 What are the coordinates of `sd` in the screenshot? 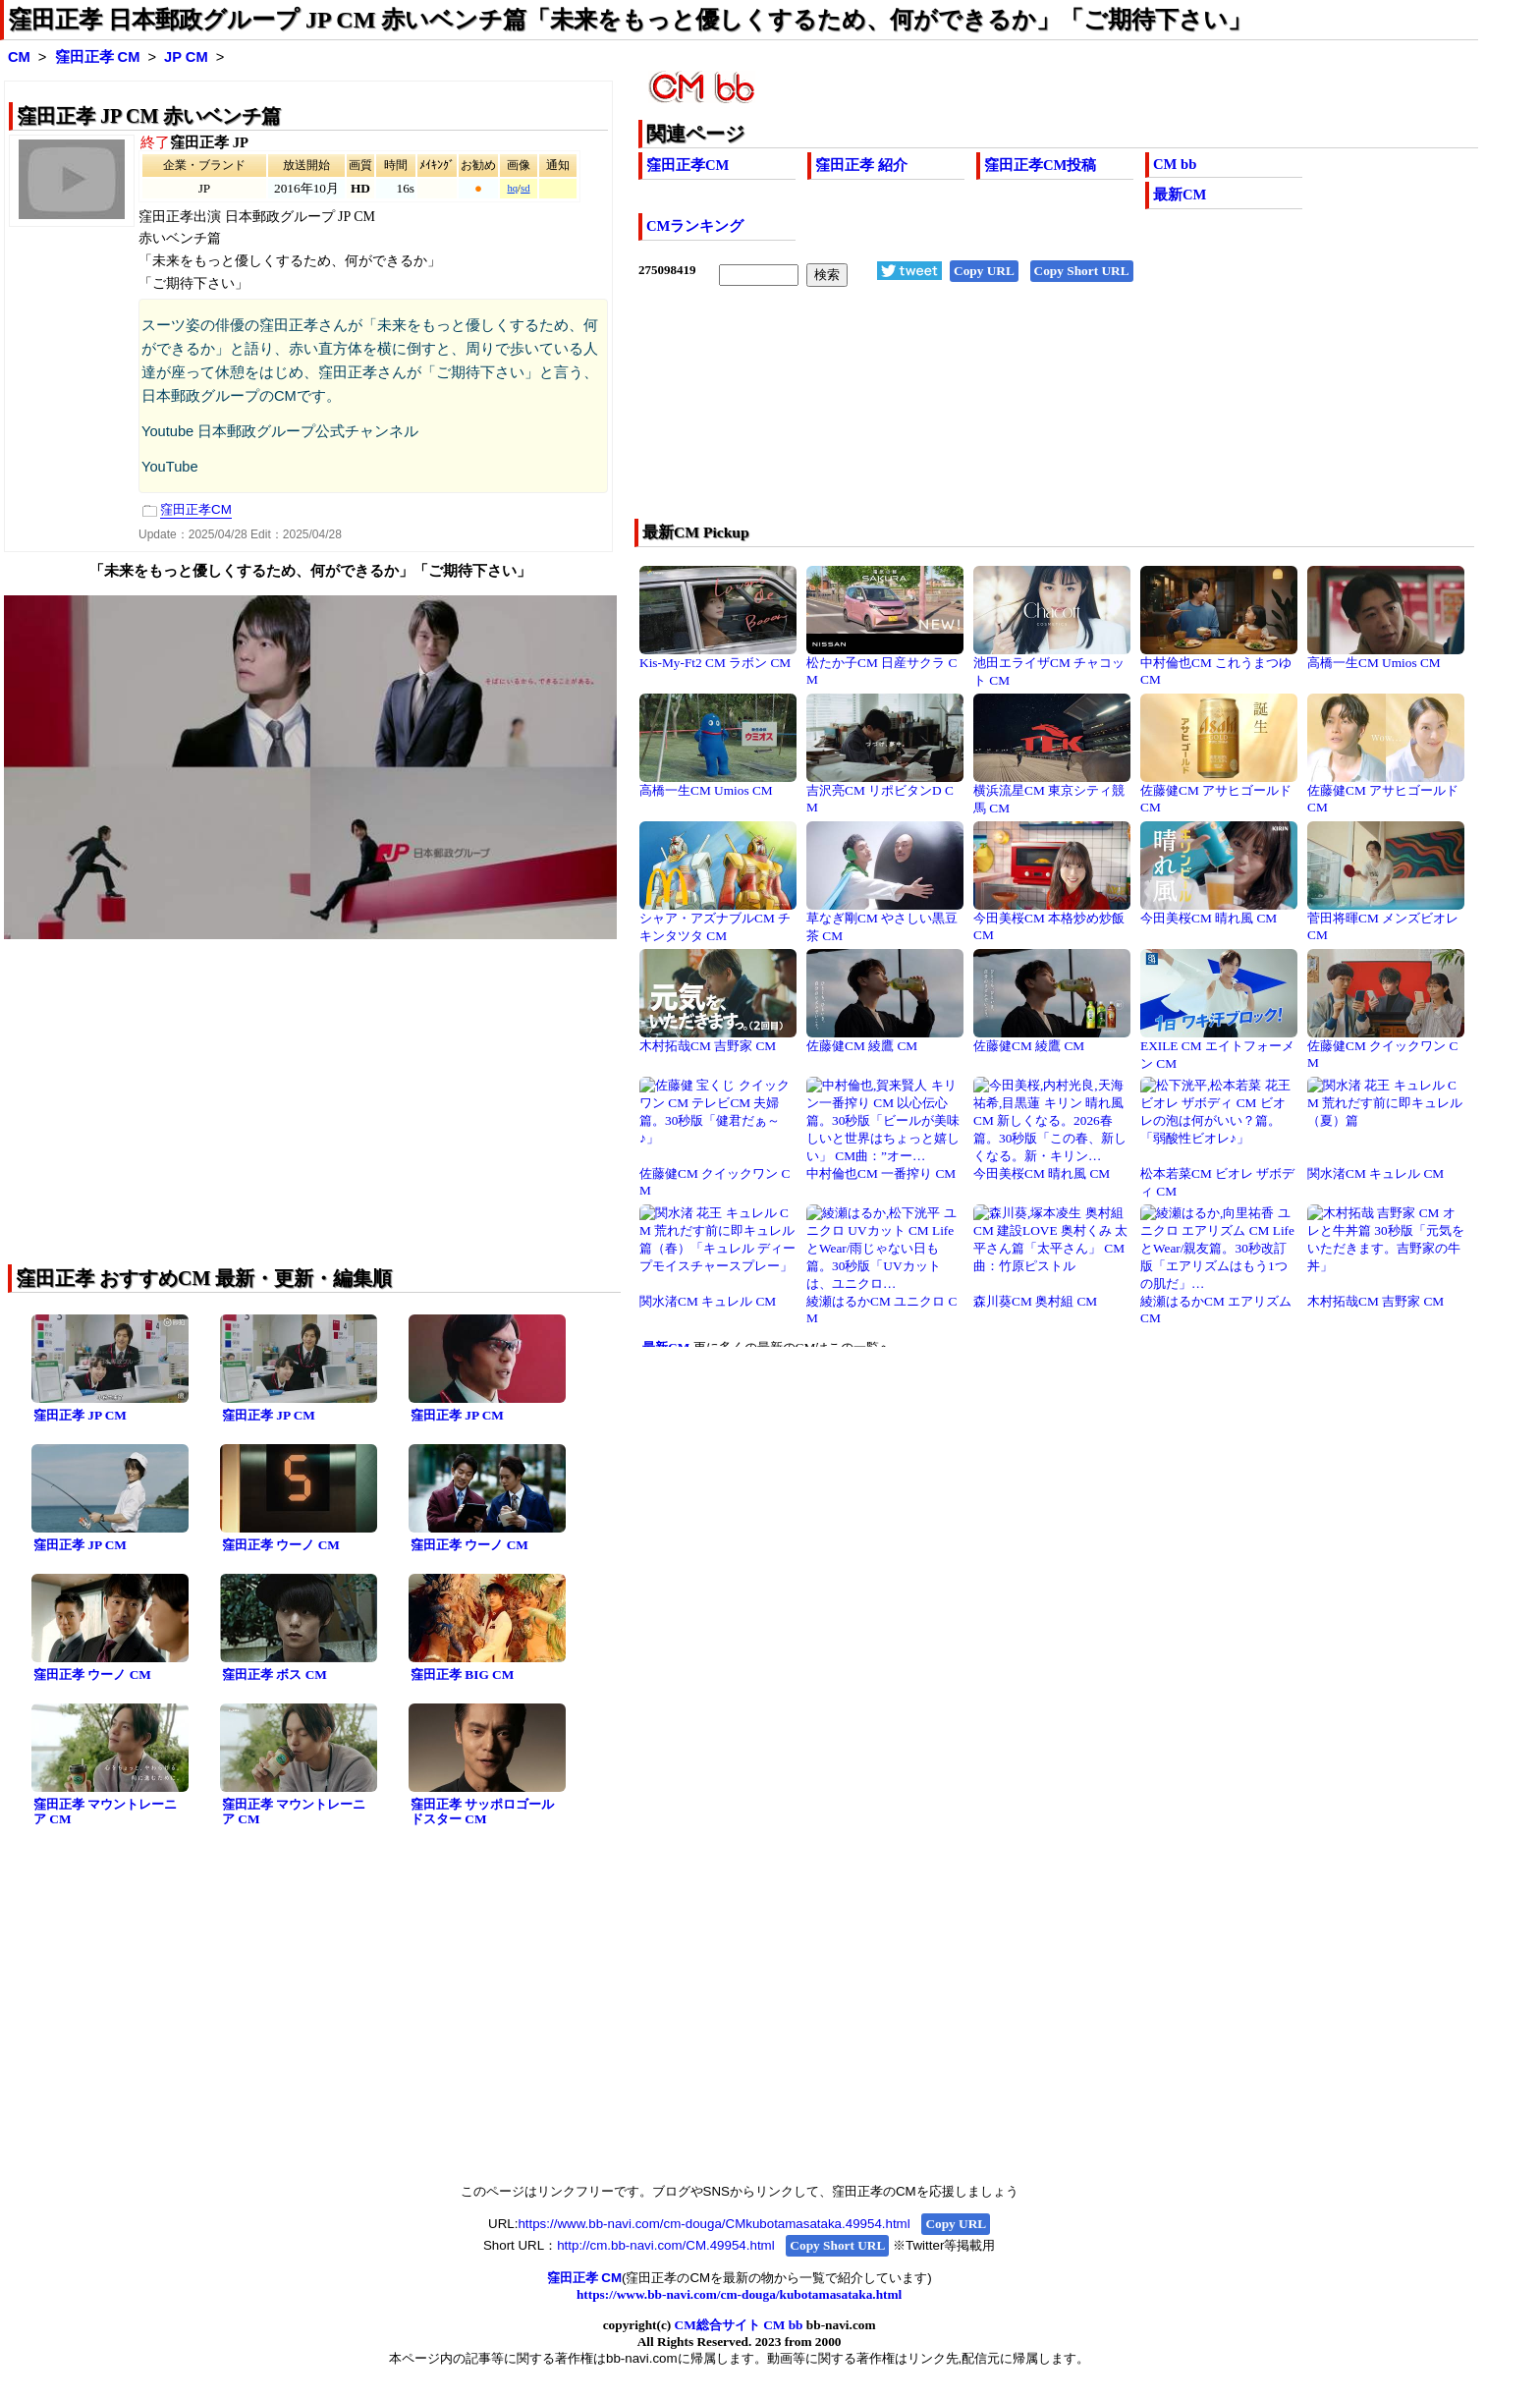 It's located at (525, 188).